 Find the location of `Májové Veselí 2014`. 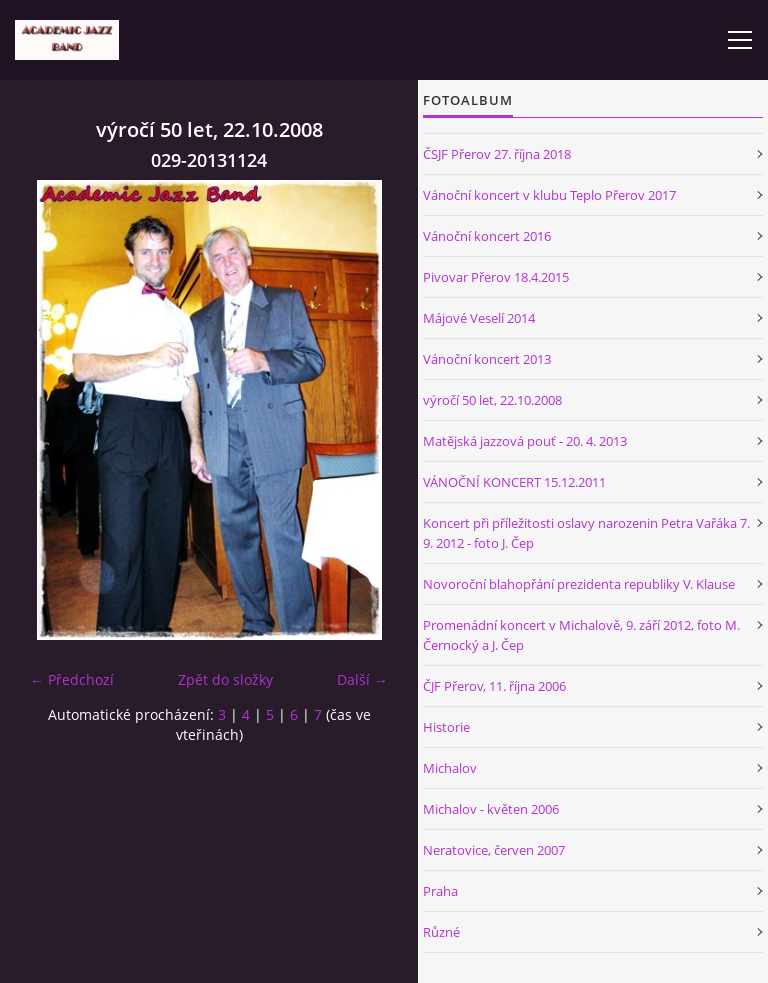

Májové Veselí 2014 is located at coordinates (479, 318).